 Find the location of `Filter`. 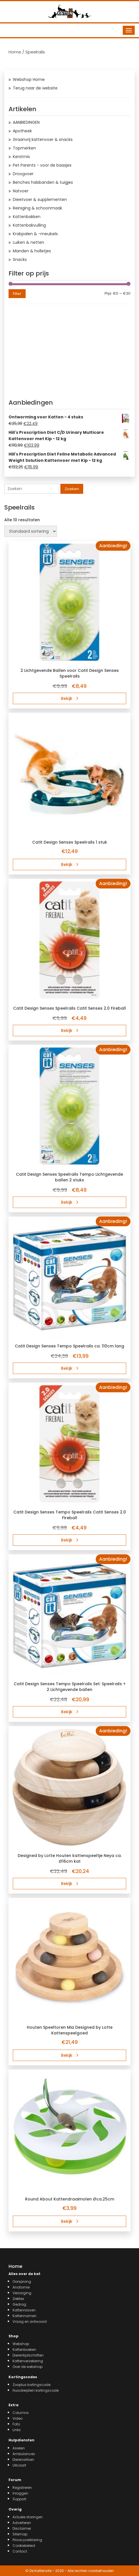

Filter is located at coordinates (17, 293).